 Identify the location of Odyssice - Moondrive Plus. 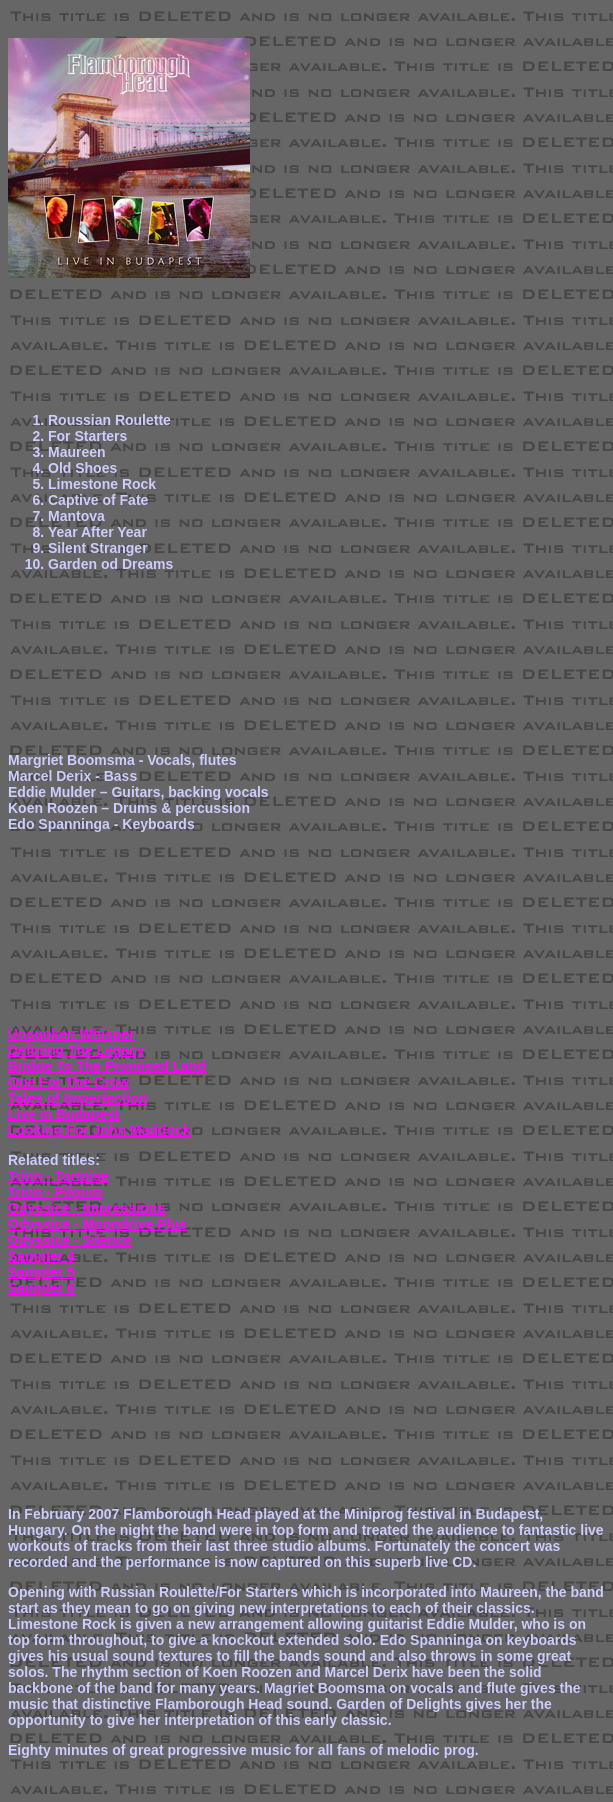
(97, 1224).